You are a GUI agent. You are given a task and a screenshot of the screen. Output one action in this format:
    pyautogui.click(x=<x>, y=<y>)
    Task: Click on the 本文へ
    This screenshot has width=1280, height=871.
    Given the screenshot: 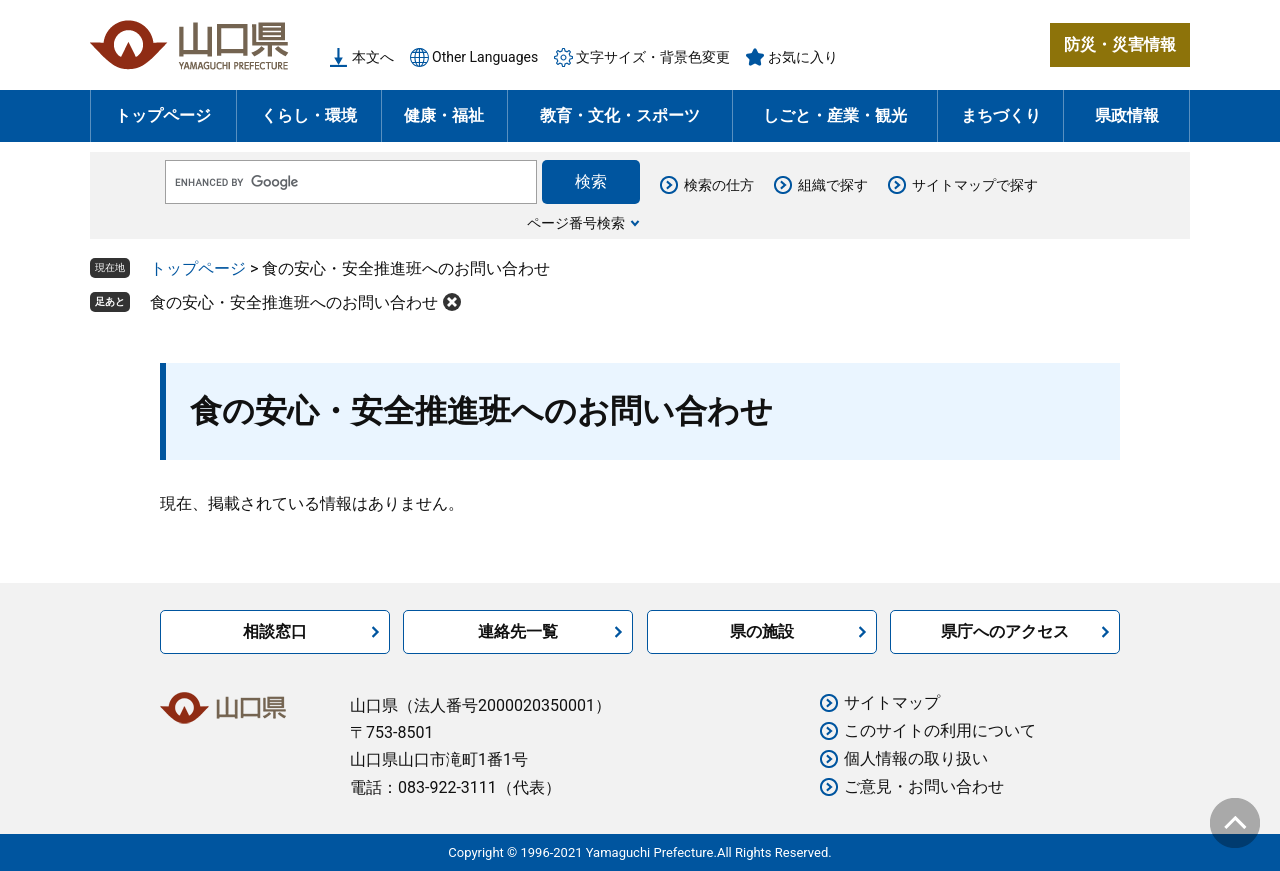 What is the action you would take?
    pyautogui.click(x=373, y=57)
    